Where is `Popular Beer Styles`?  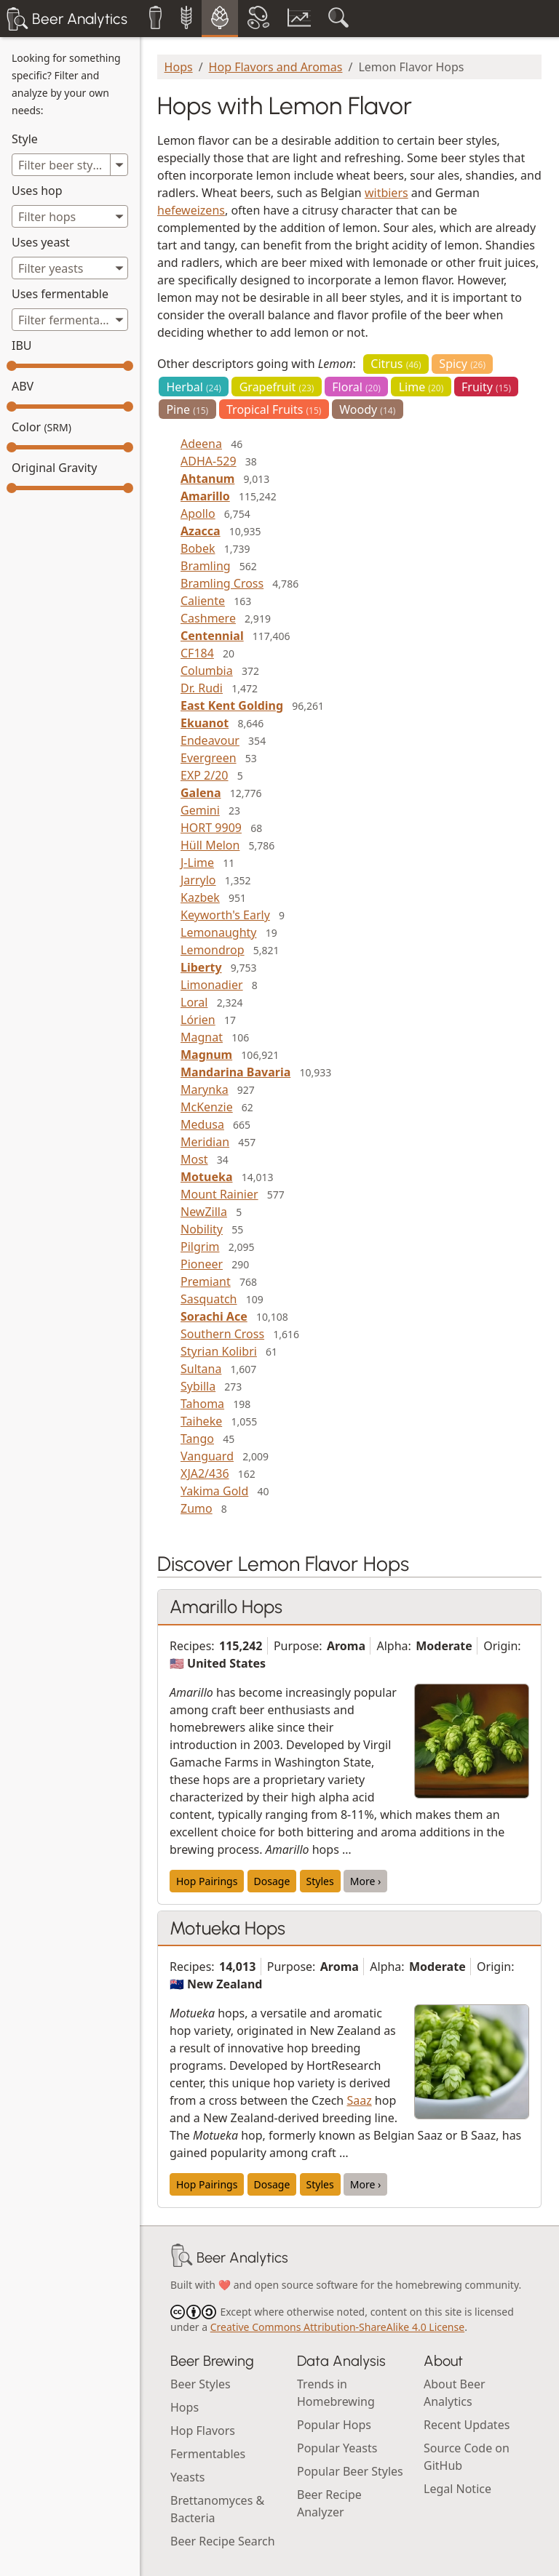
Popular Beer Styles is located at coordinates (350, 2471).